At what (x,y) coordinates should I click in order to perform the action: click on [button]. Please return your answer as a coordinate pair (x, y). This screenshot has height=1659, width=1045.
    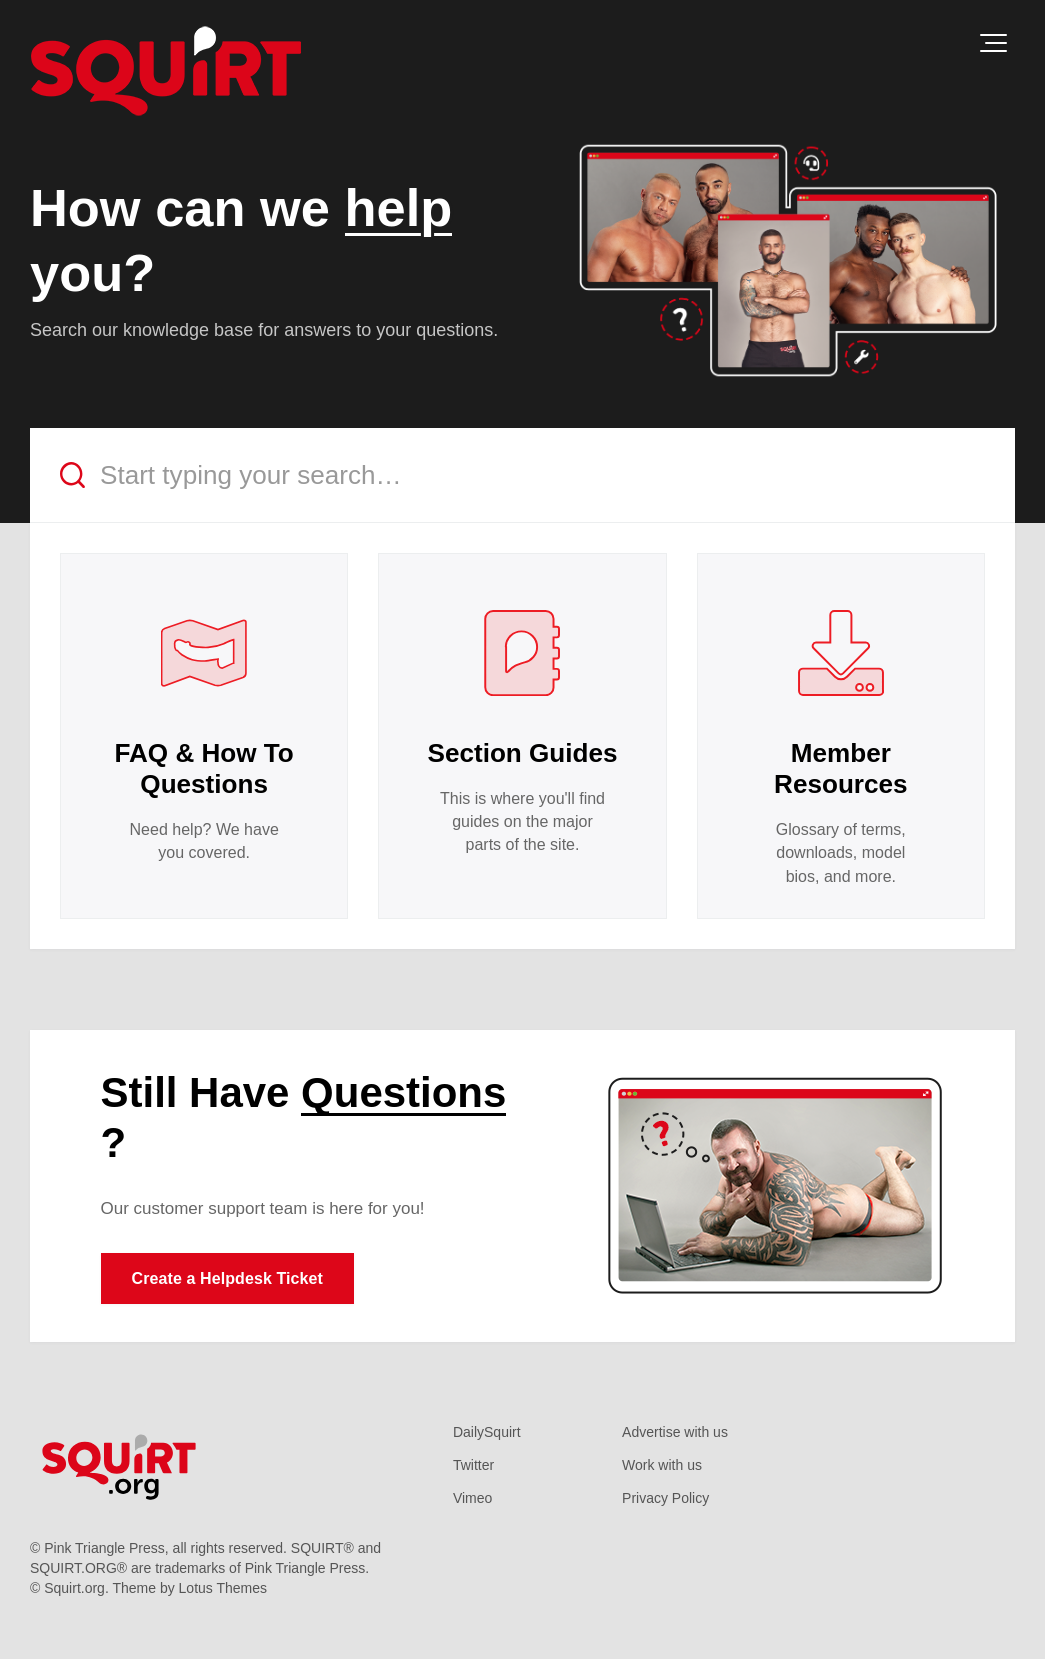
    Looking at the image, I should click on (993, 43).